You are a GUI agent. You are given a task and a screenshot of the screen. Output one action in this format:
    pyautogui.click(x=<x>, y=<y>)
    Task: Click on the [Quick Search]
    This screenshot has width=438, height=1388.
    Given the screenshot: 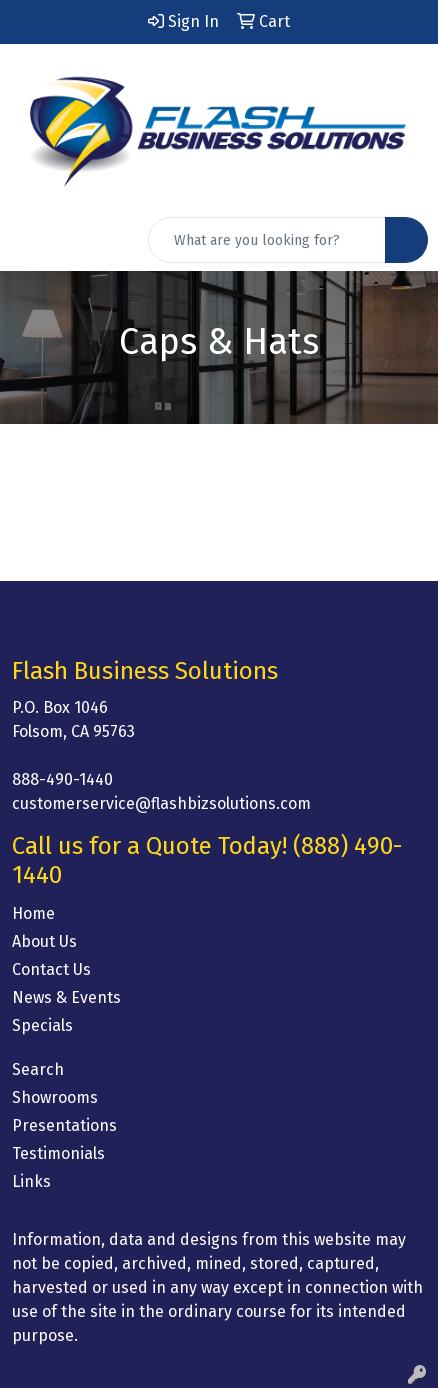 What is the action you would take?
    pyautogui.click(x=267, y=240)
    